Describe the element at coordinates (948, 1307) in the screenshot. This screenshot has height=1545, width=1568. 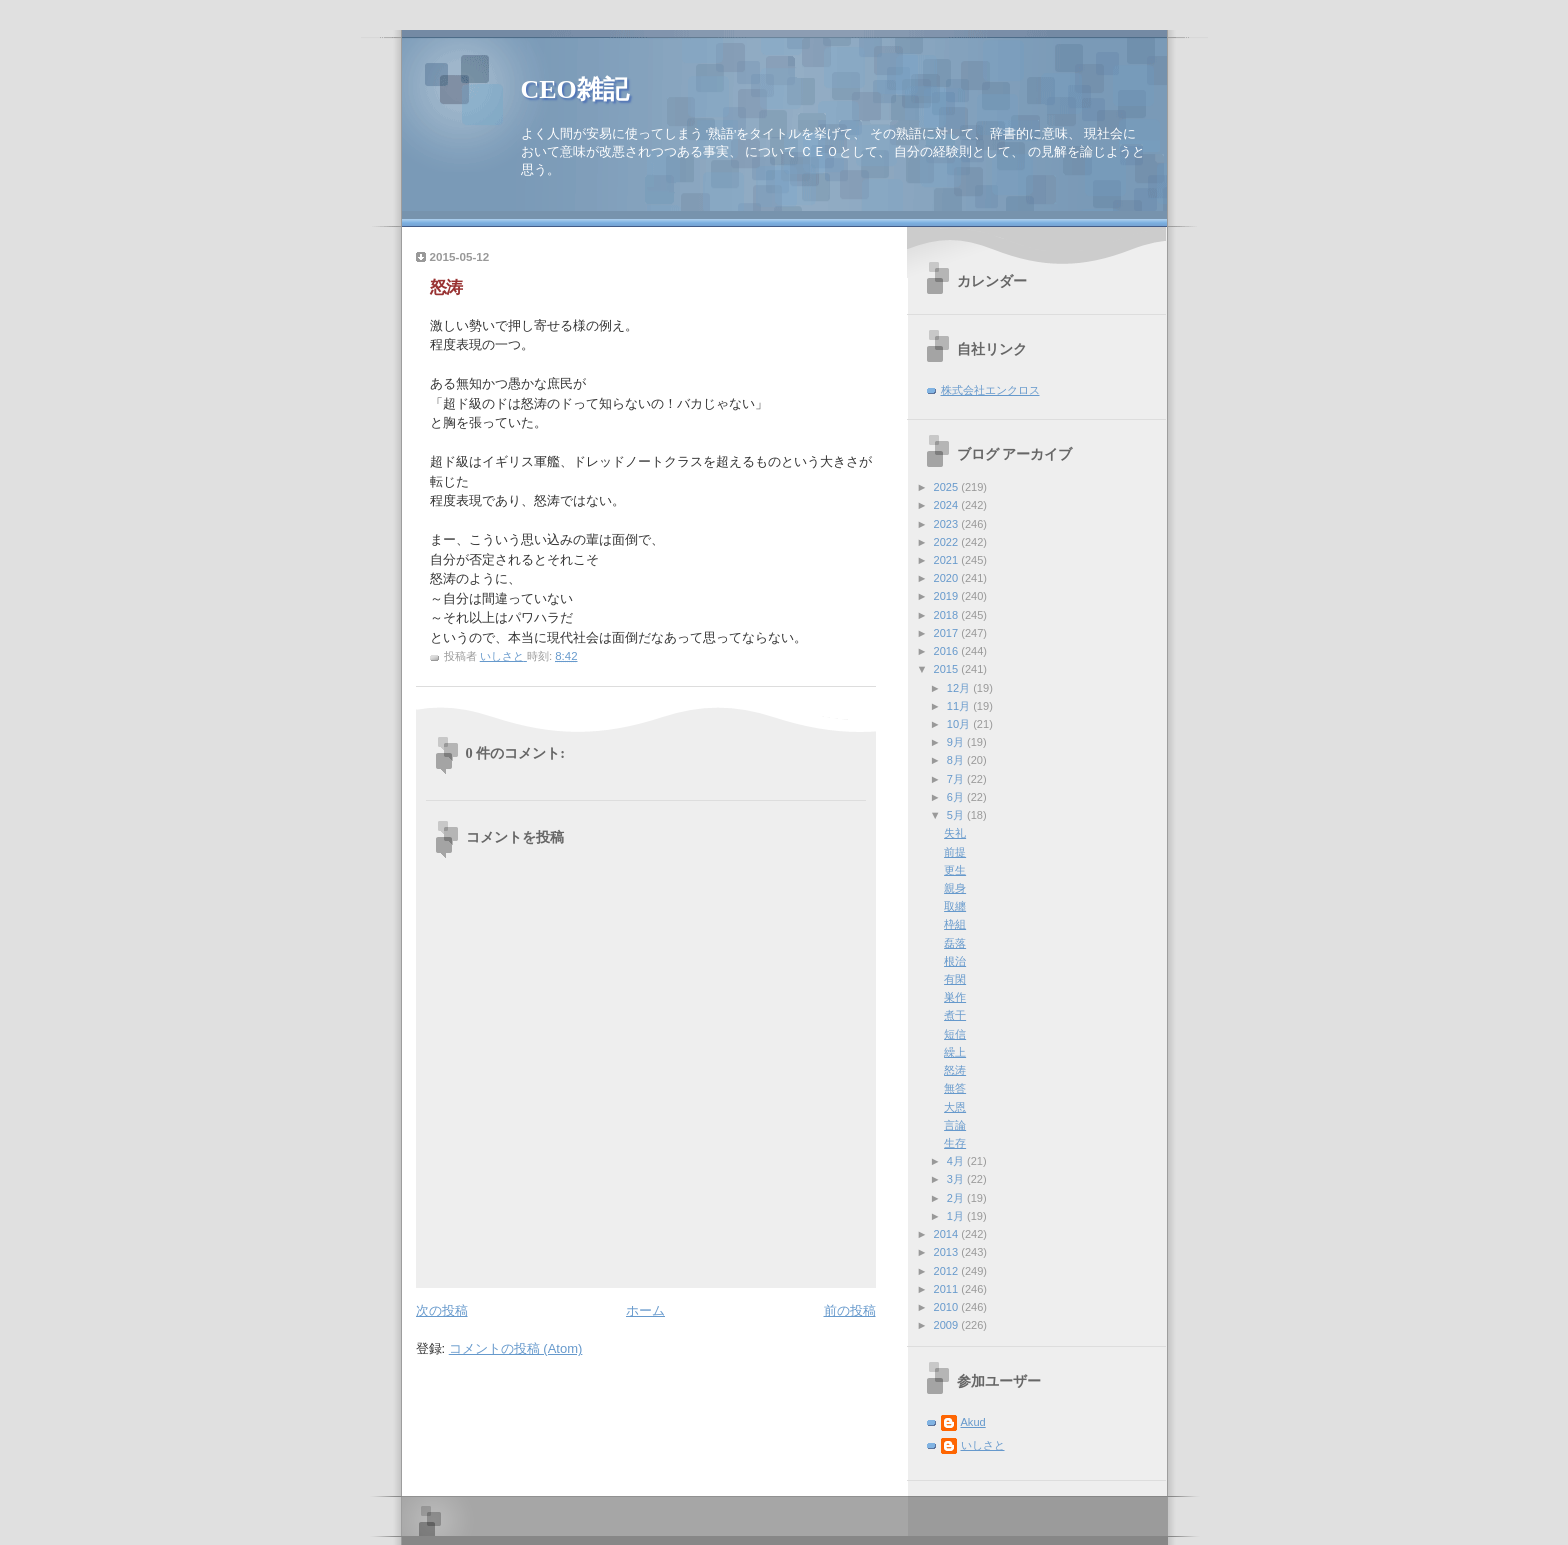
I see `2010` at that location.